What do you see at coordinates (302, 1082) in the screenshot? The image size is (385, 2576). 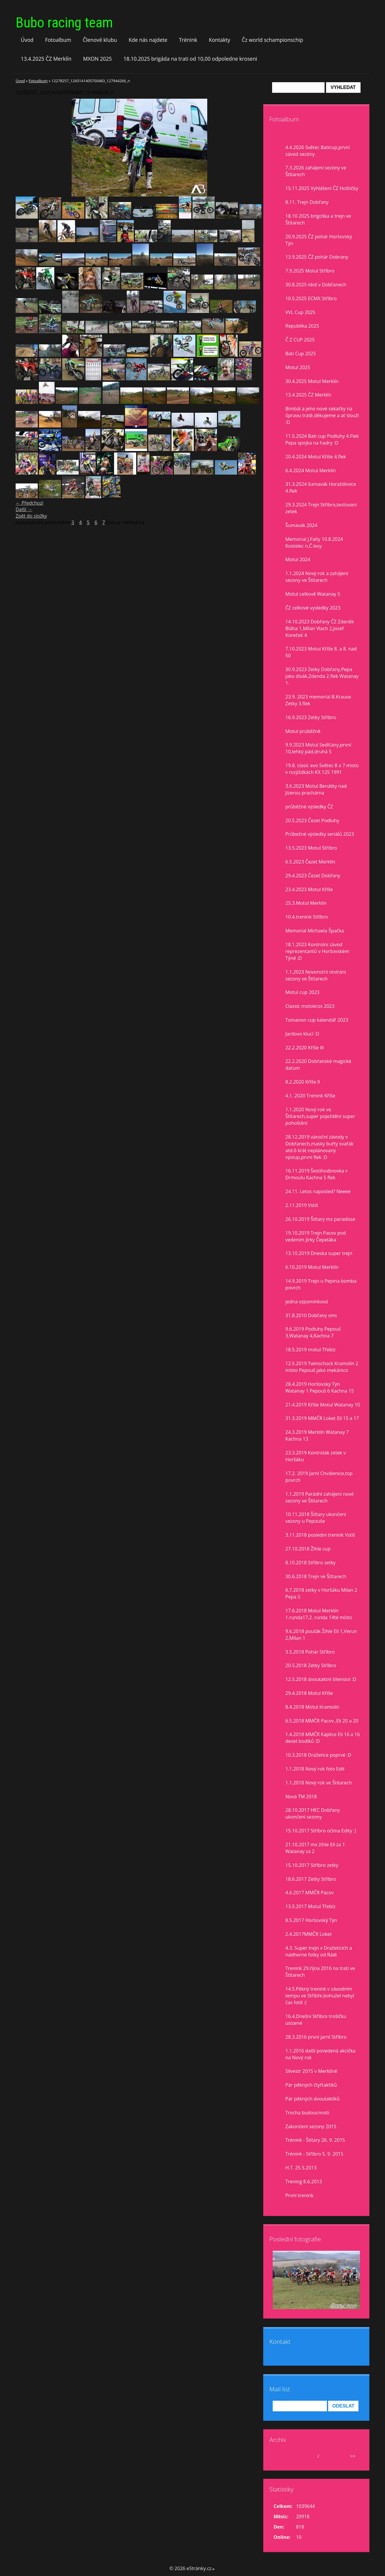 I see `8.2.2020 Kříše II` at bounding box center [302, 1082].